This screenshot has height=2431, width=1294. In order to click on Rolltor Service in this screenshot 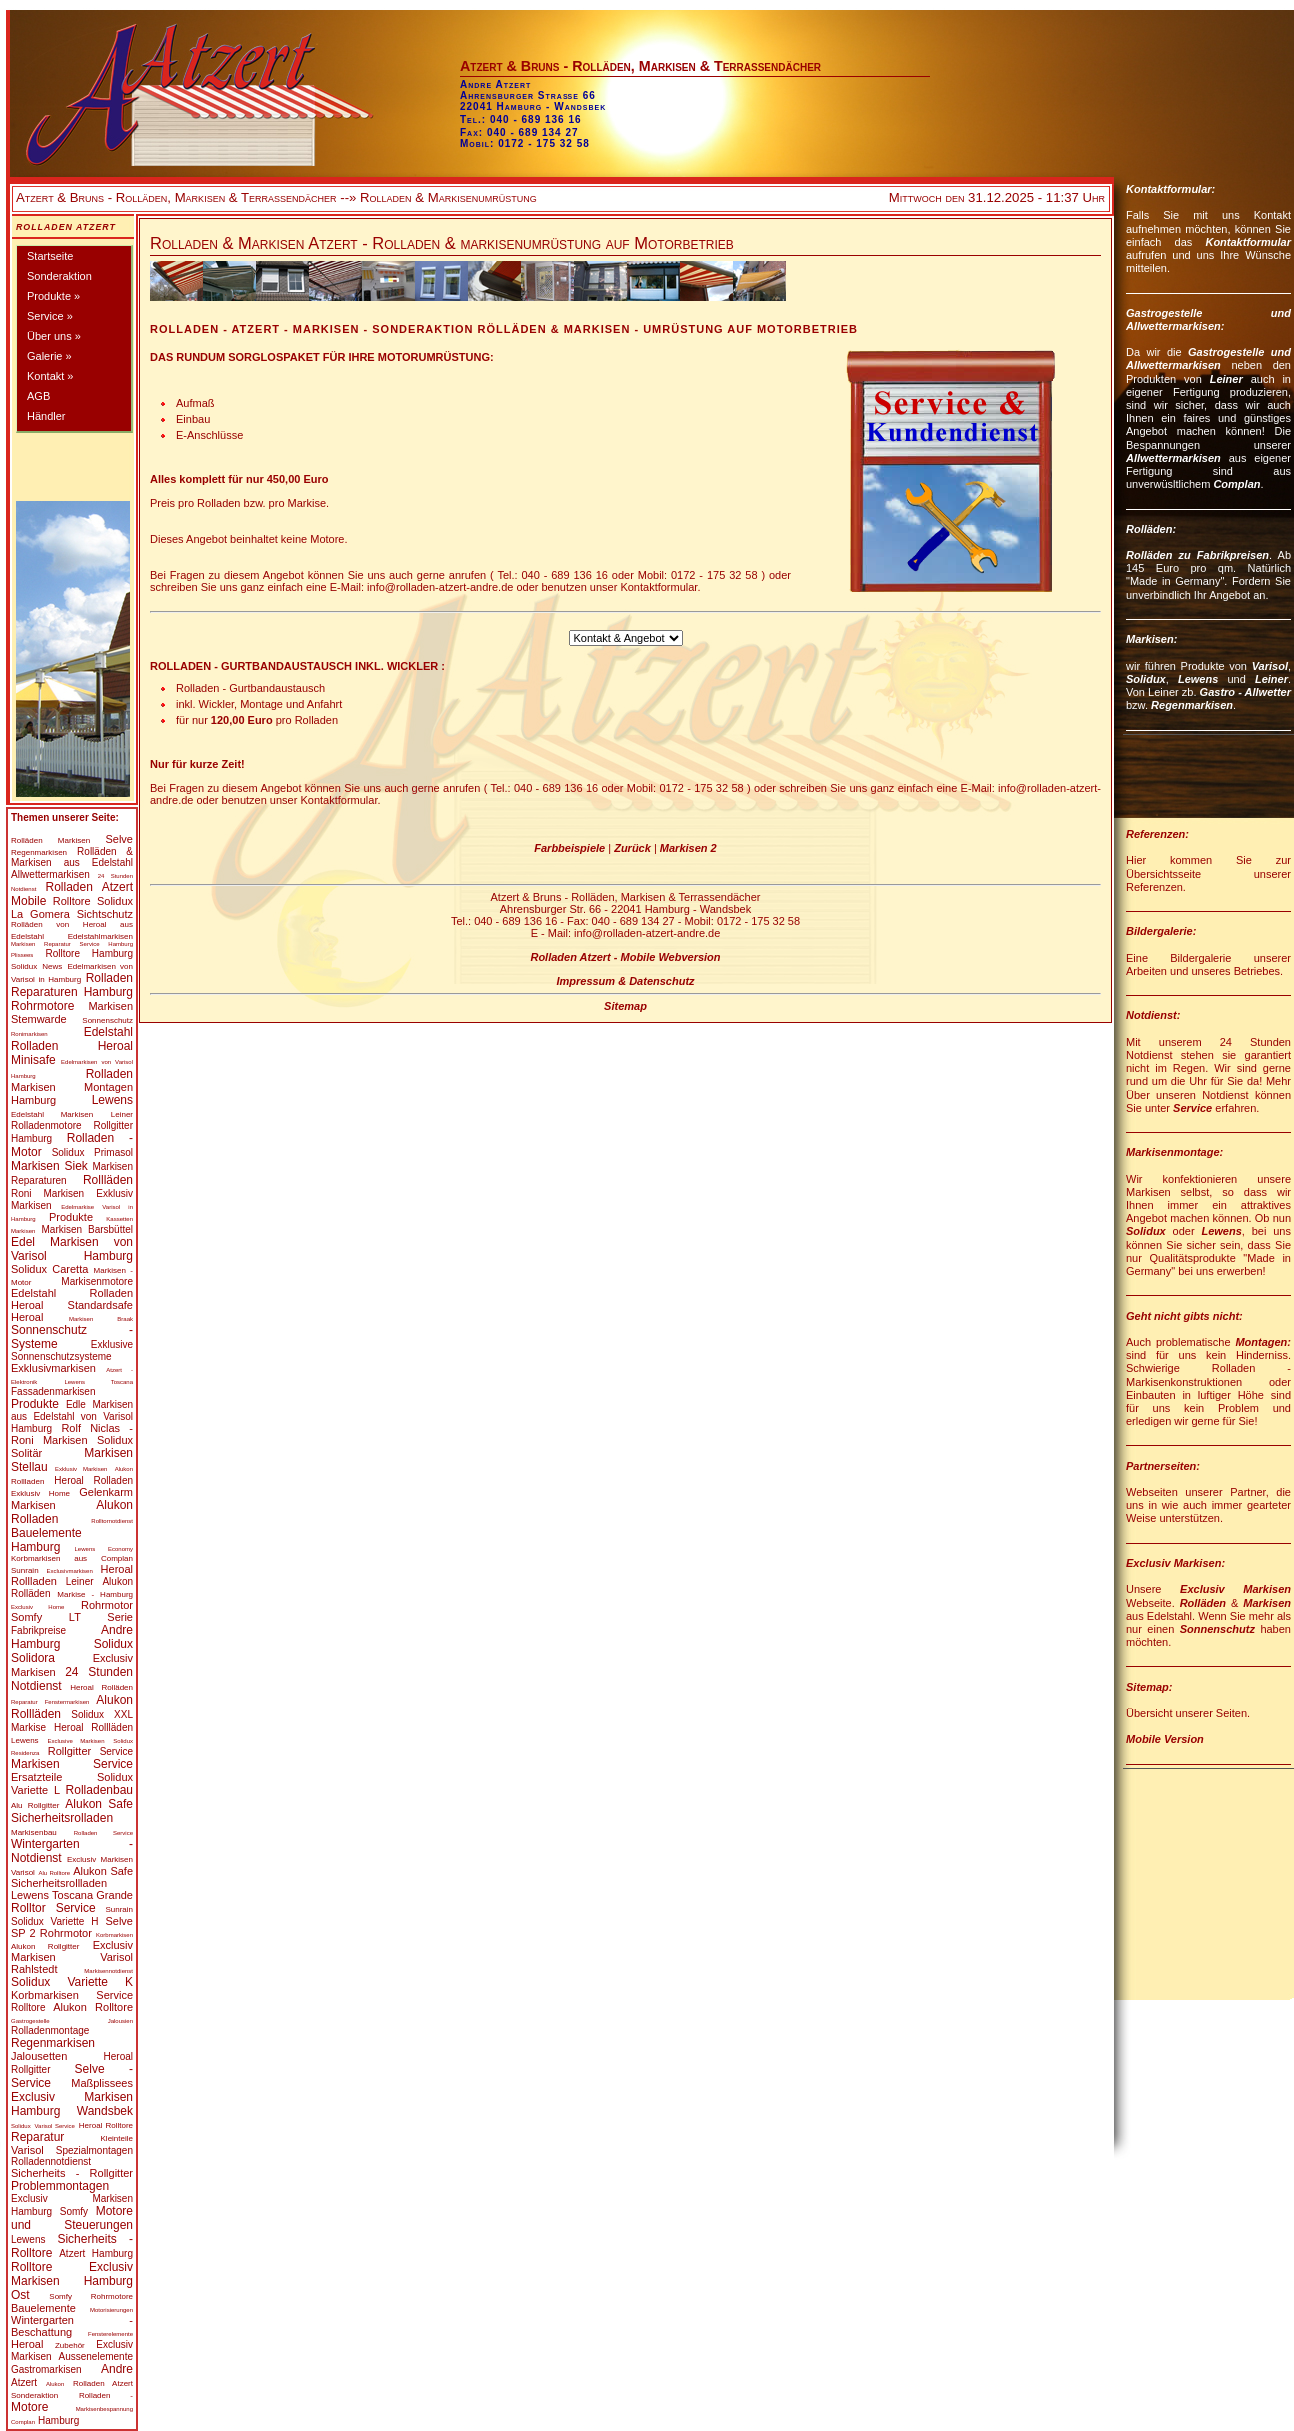, I will do `click(53, 1908)`.